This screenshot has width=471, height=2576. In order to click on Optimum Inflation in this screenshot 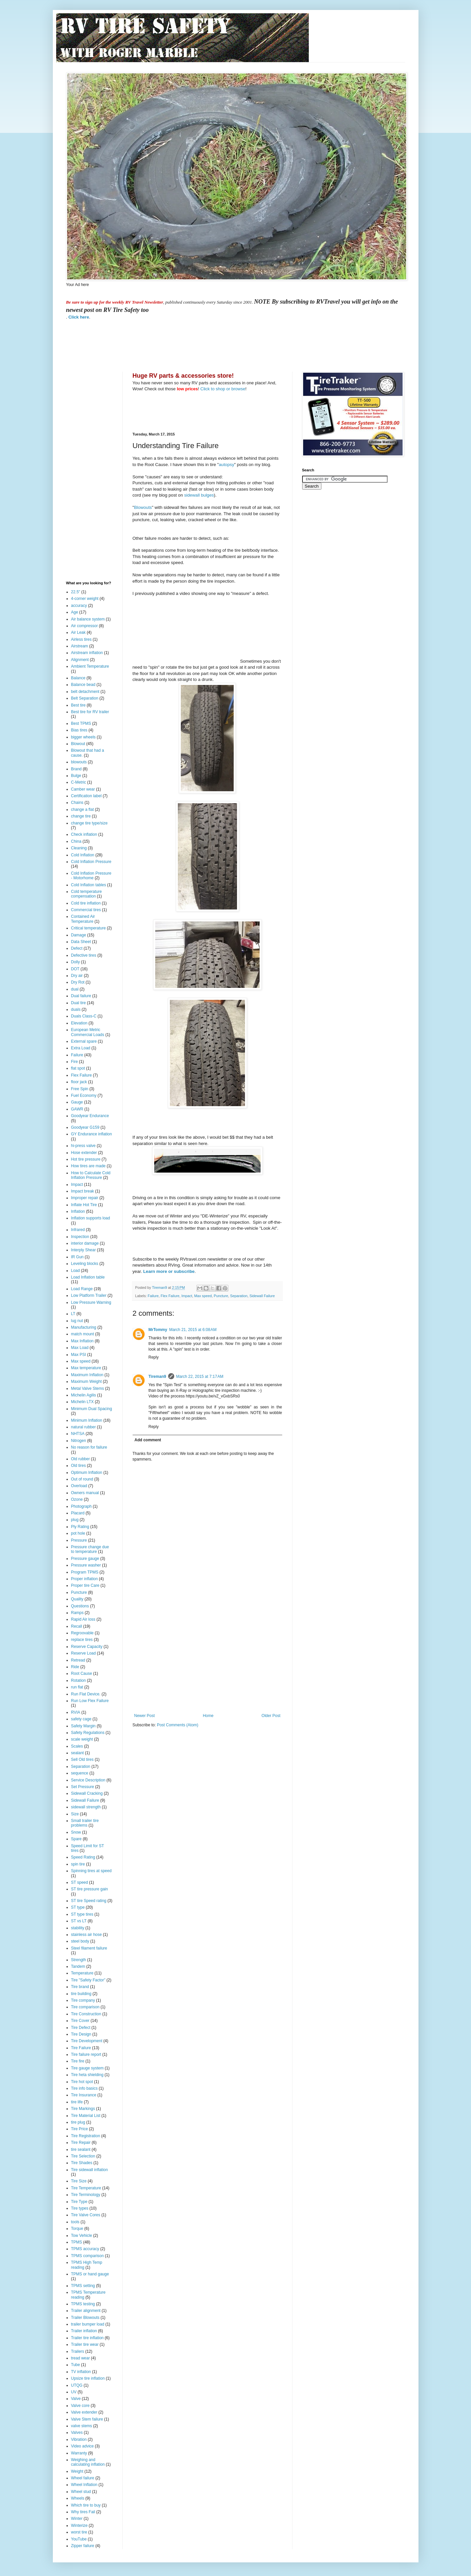, I will do `click(86, 1472)`.